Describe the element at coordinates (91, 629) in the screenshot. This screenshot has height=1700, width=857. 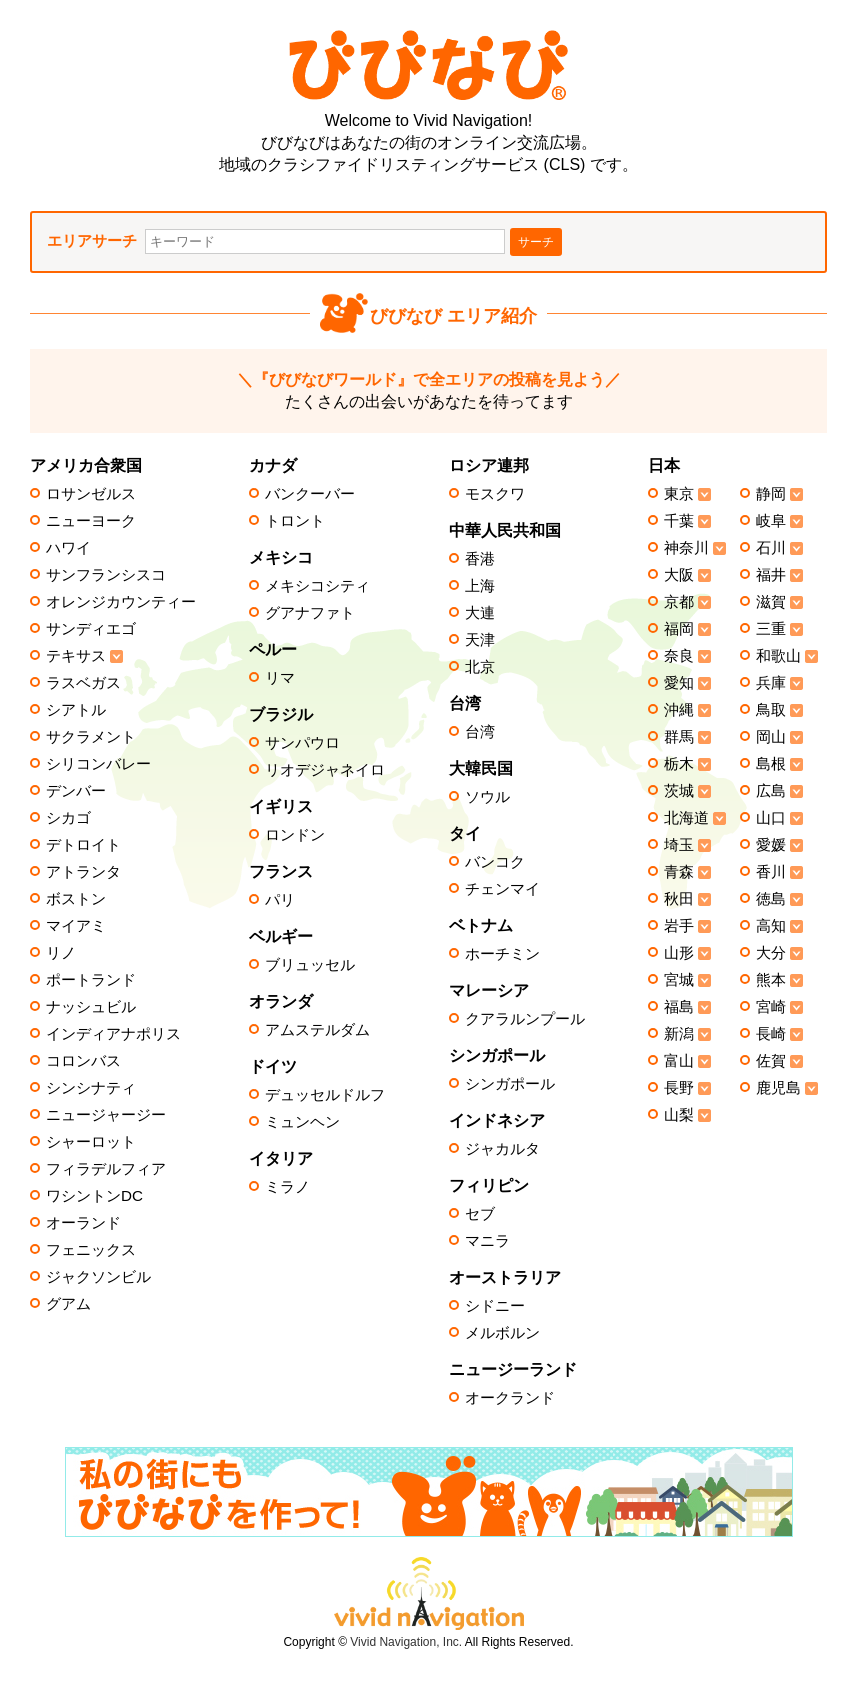
I see `サンディエゴ` at that location.